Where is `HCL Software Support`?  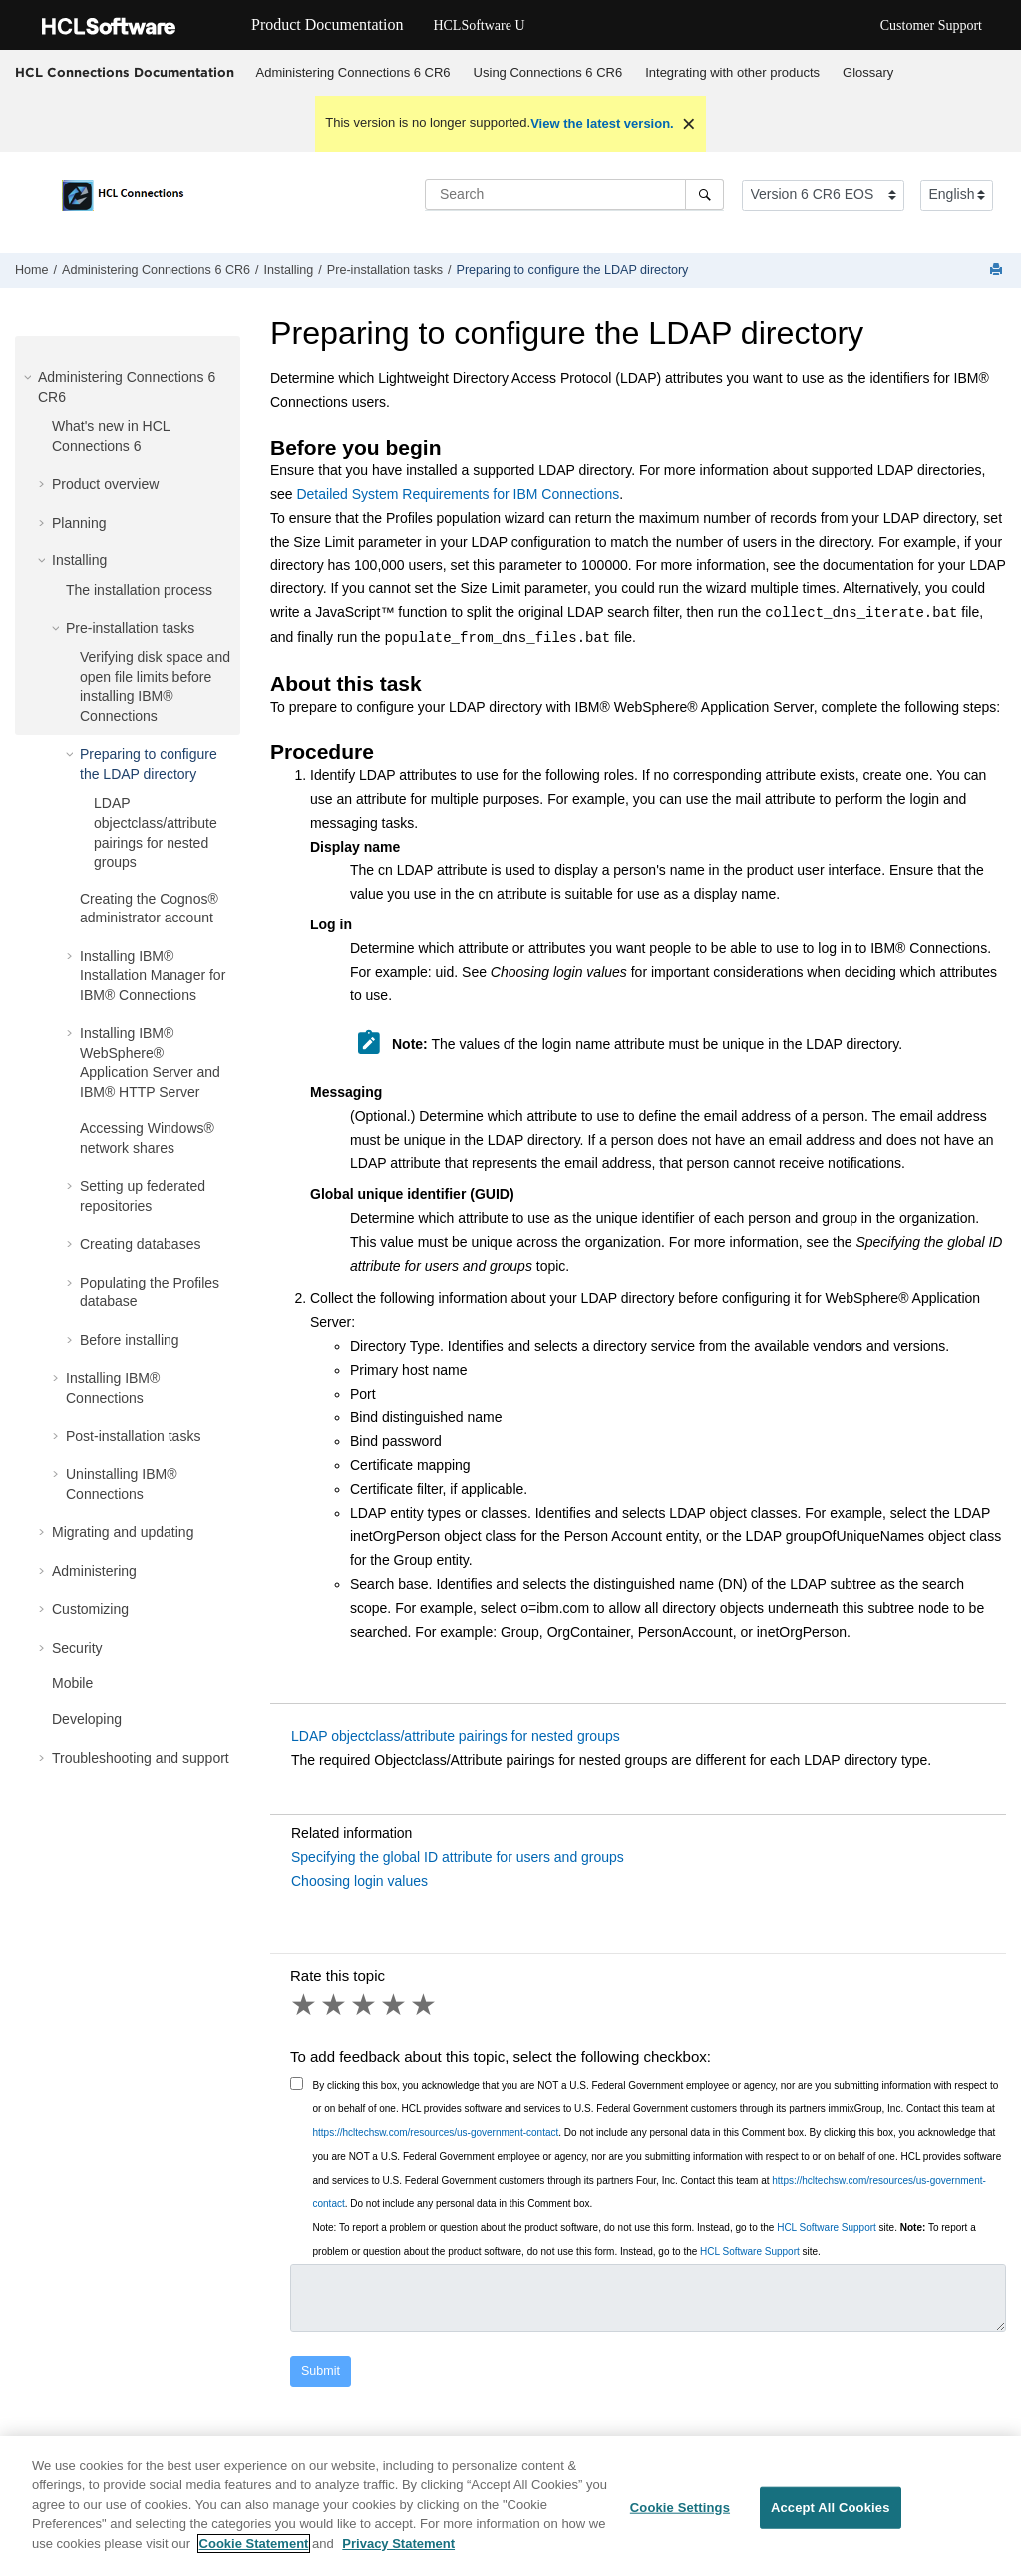 HCL Software Support is located at coordinates (826, 2227).